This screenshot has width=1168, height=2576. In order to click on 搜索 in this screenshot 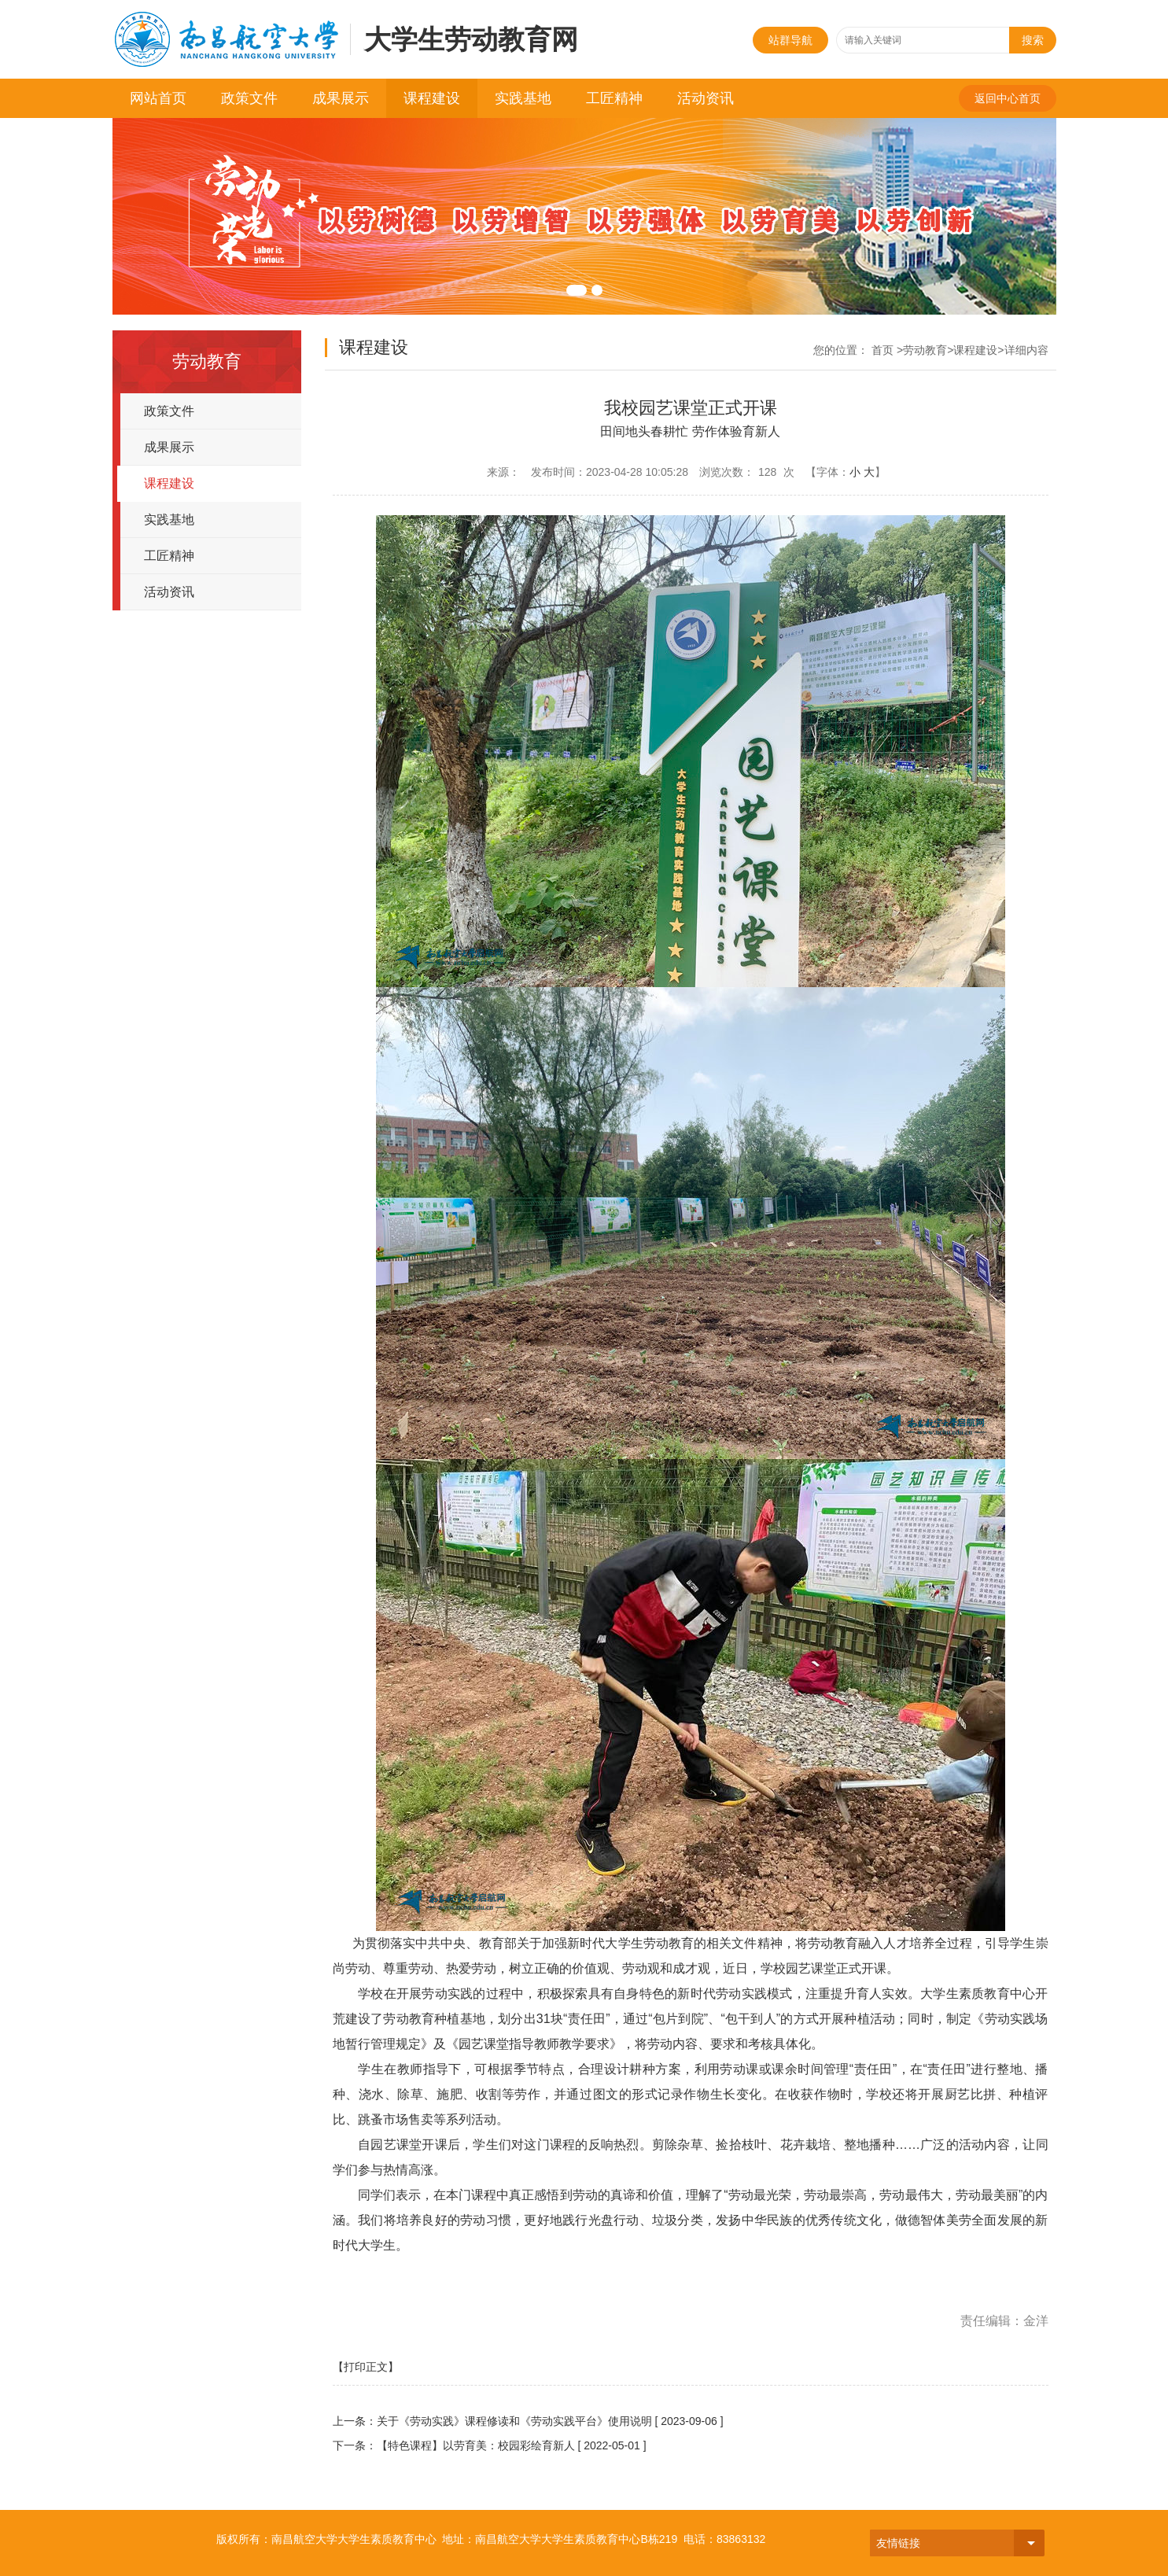, I will do `click(1033, 40)`.